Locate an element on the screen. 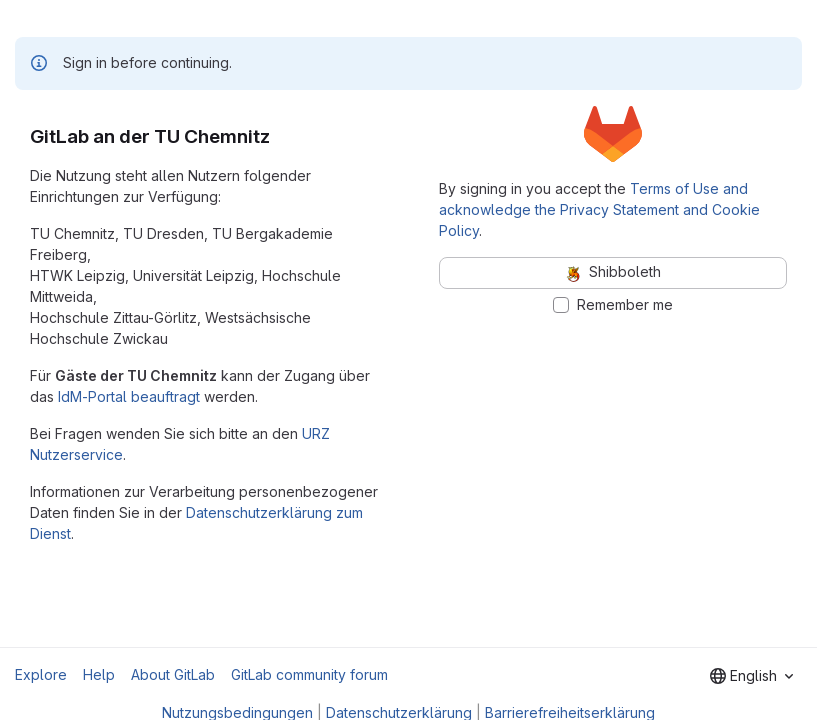 The width and height of the screenshot is (817, 720). GitLab community forum is located at coordinates (309, 674).